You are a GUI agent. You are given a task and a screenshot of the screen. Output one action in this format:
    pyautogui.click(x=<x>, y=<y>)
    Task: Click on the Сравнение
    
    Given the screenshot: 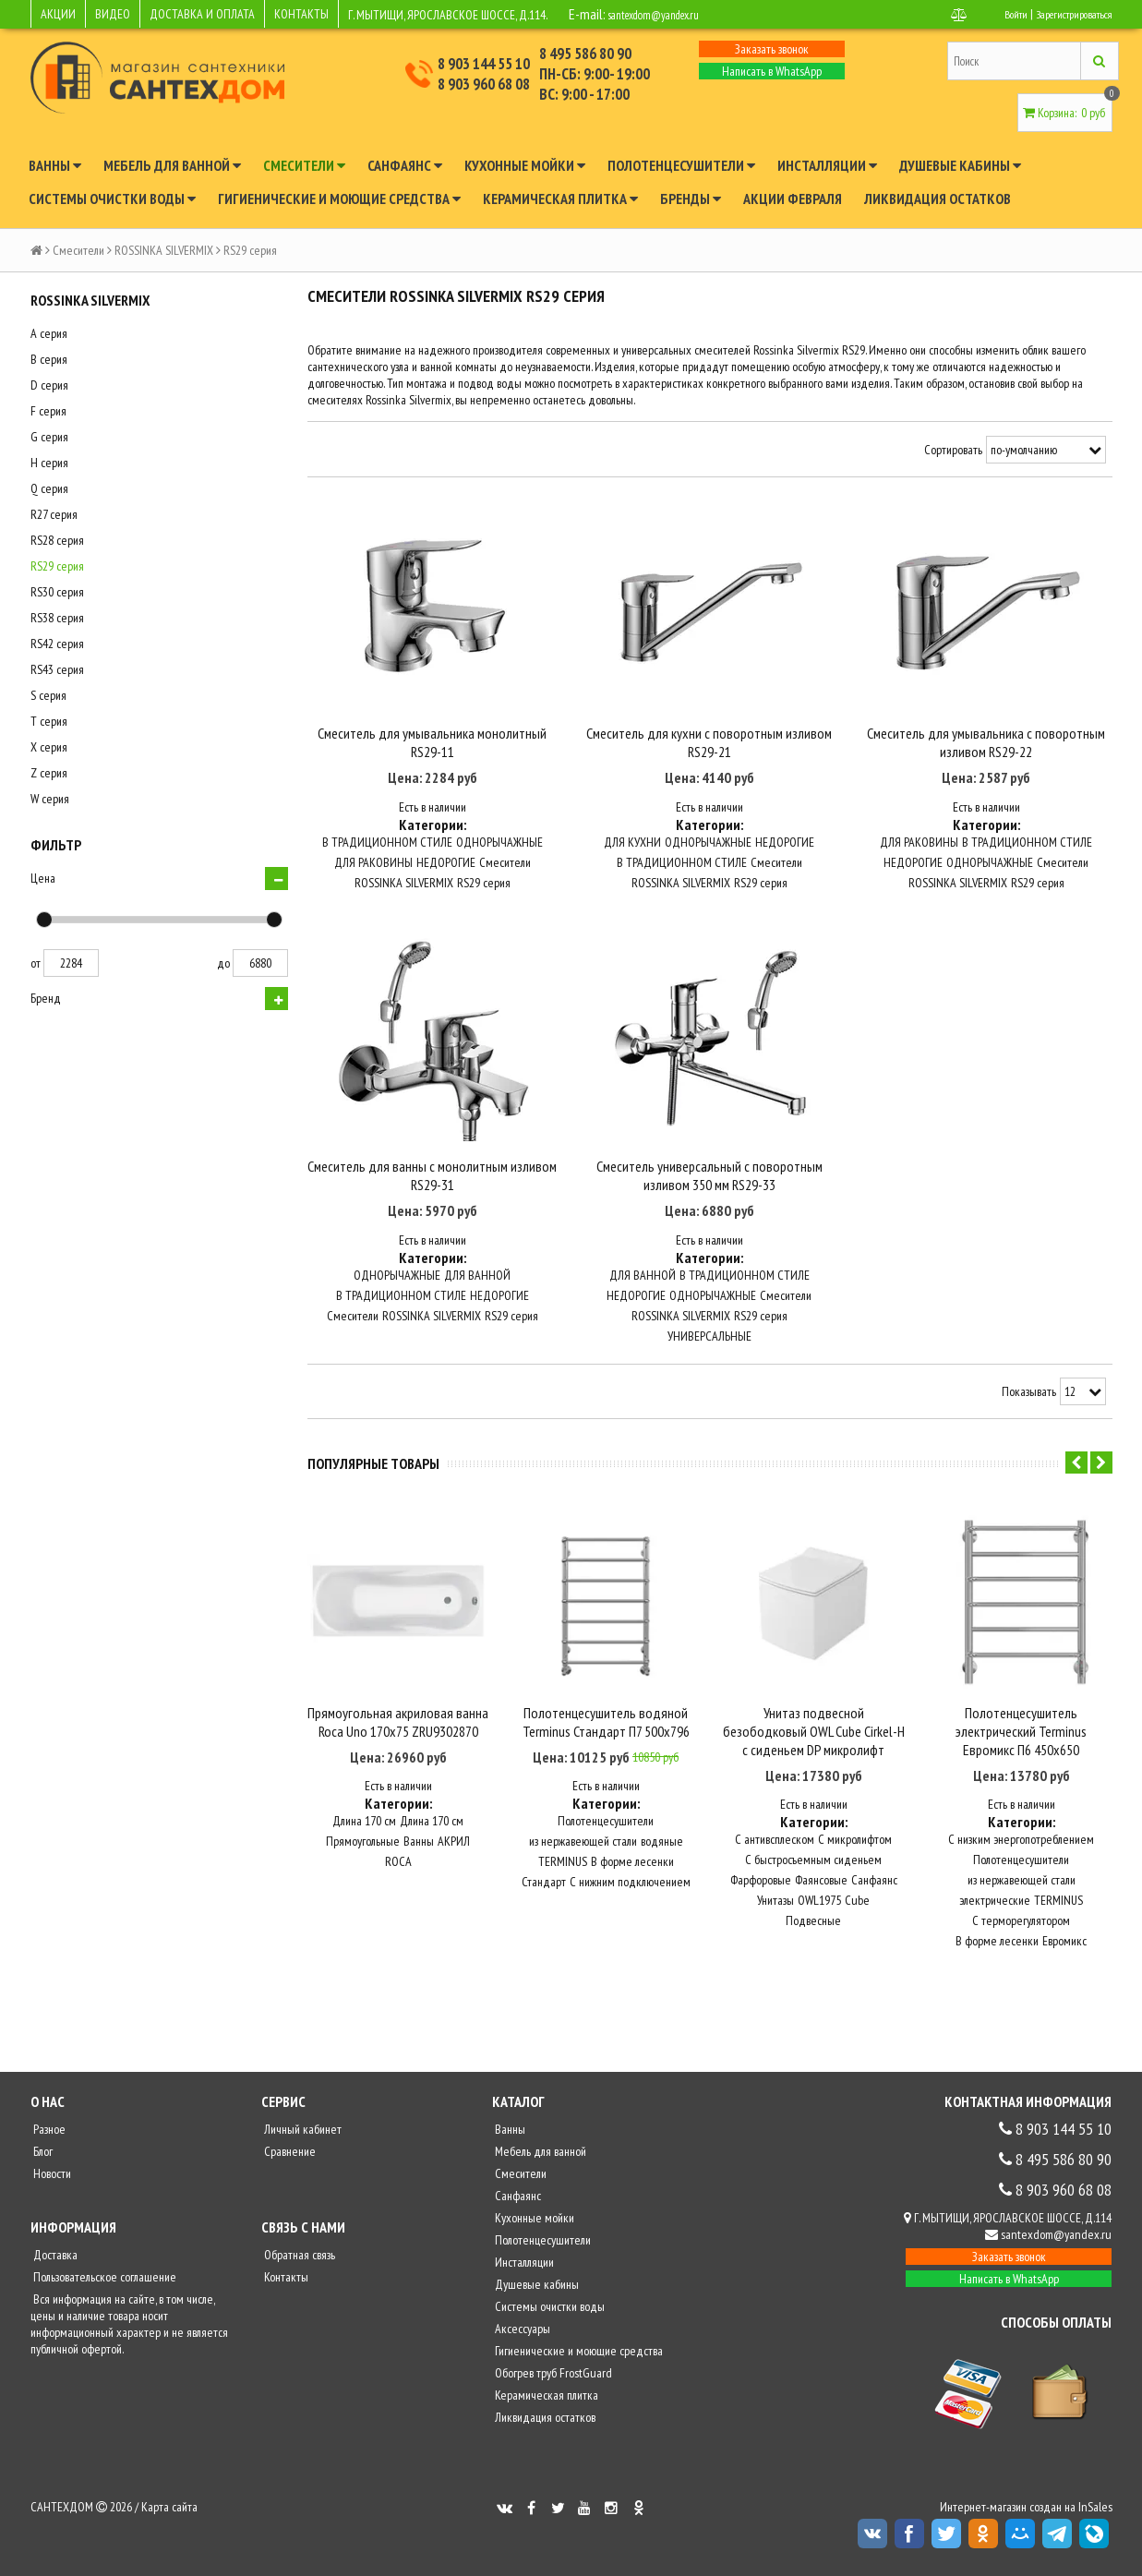 What is the action you would take?
    pyautogui.click(x=288, y=2162)
    